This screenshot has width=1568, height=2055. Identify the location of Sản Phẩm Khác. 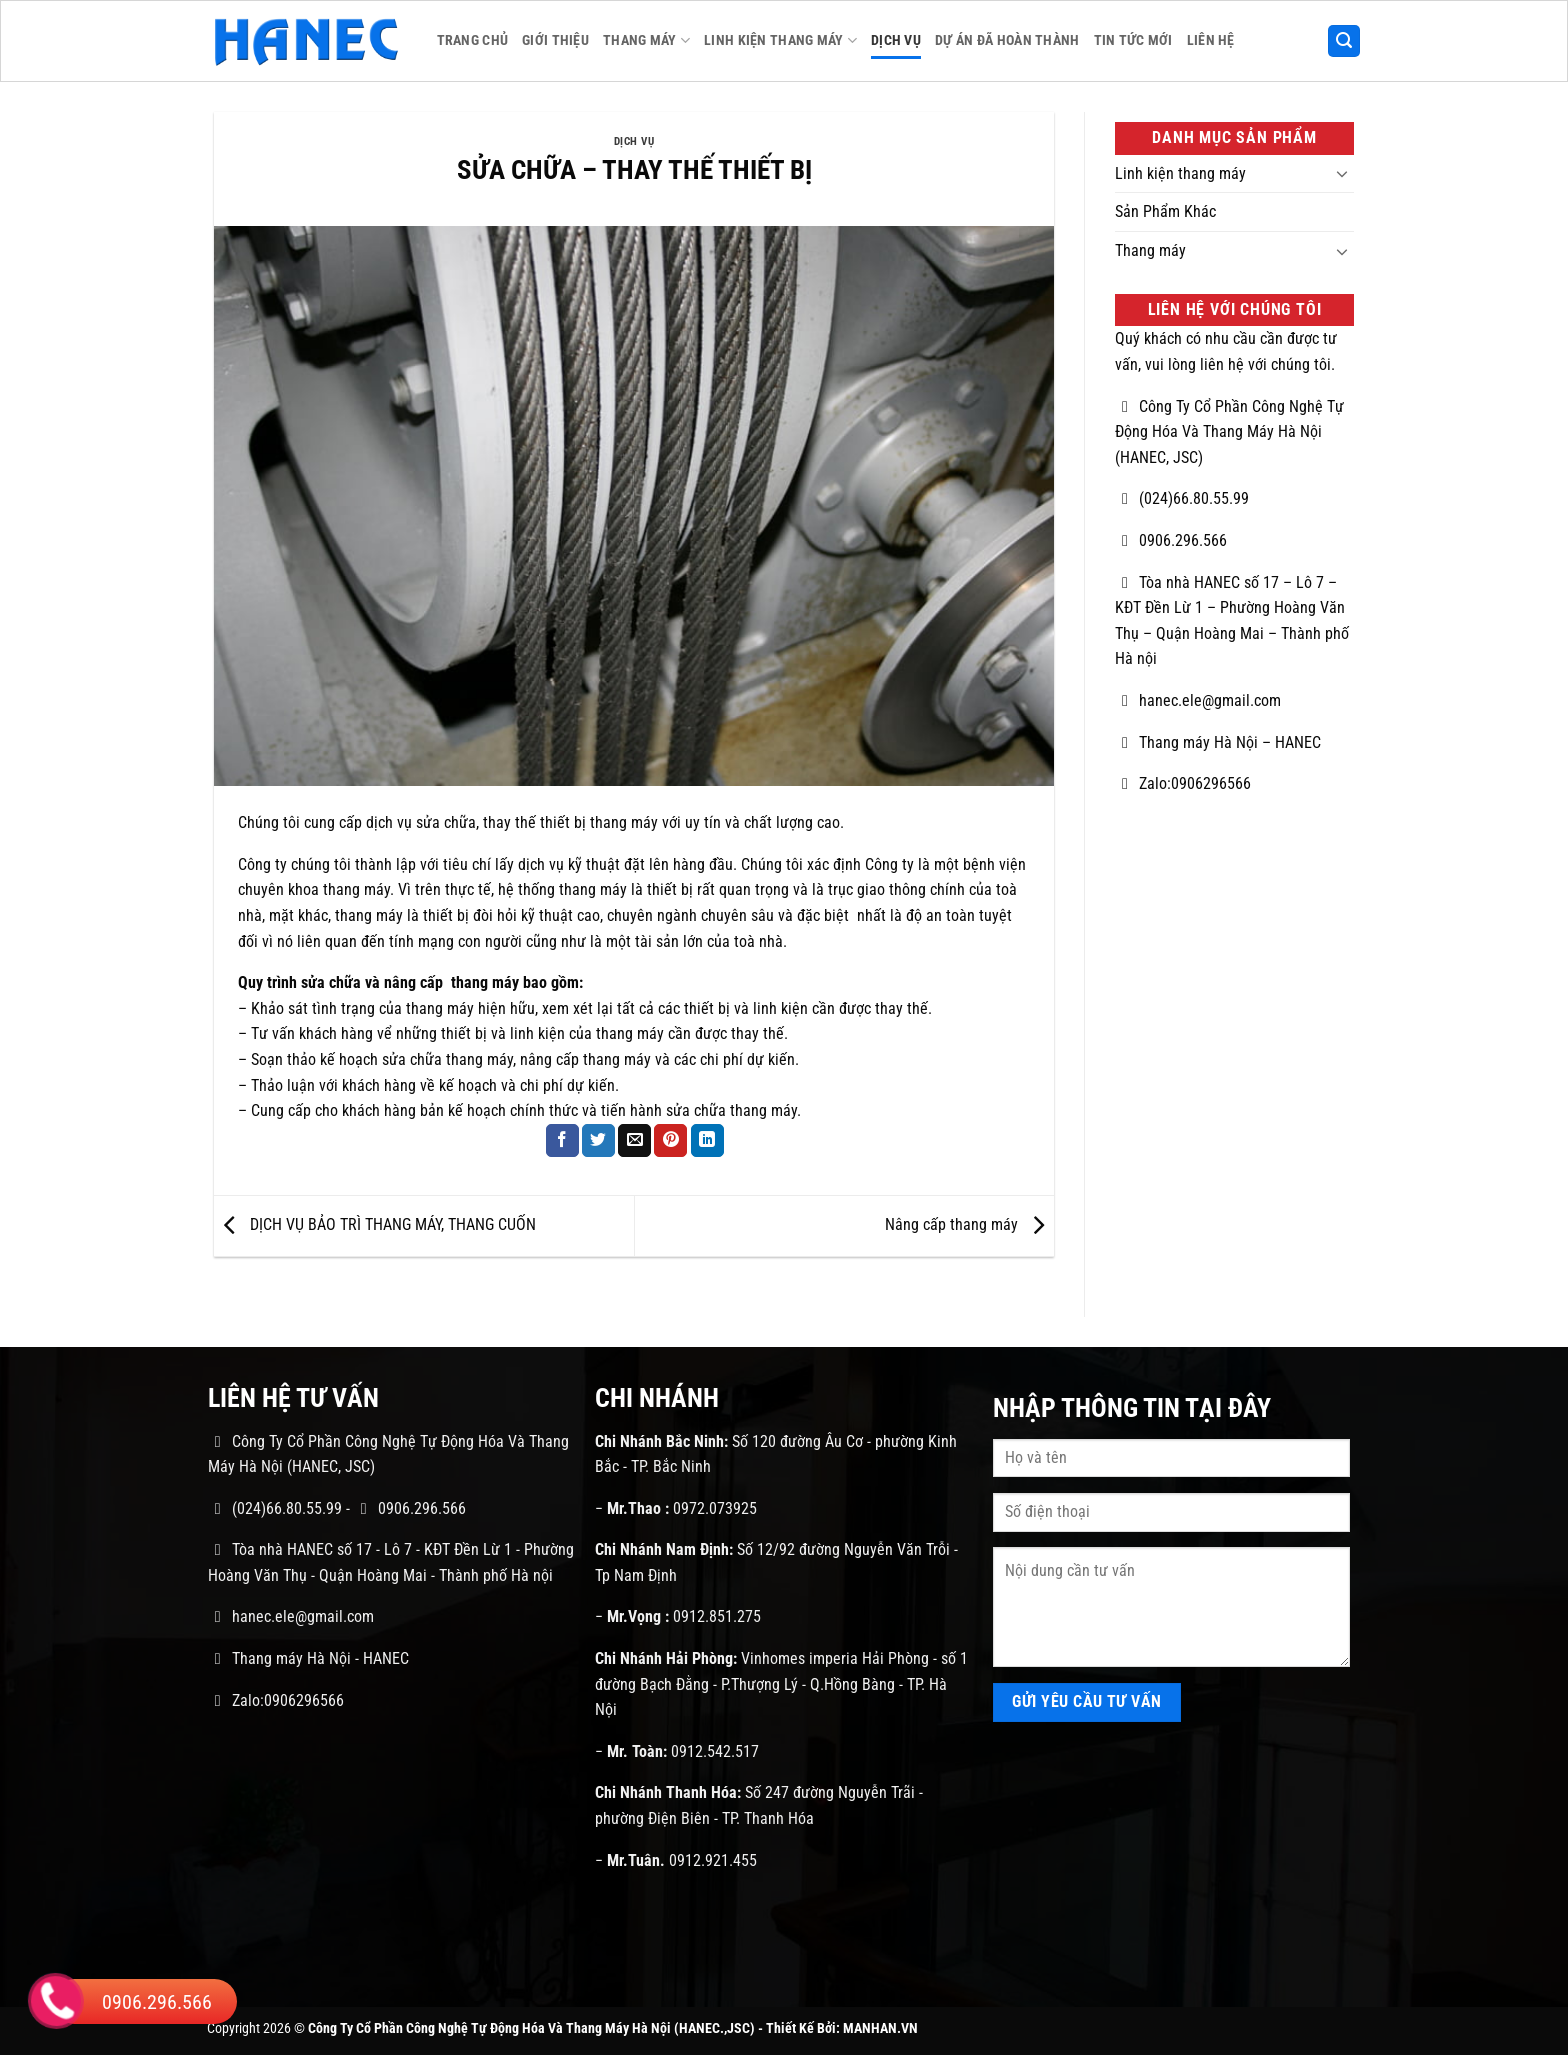
(1165, 211).